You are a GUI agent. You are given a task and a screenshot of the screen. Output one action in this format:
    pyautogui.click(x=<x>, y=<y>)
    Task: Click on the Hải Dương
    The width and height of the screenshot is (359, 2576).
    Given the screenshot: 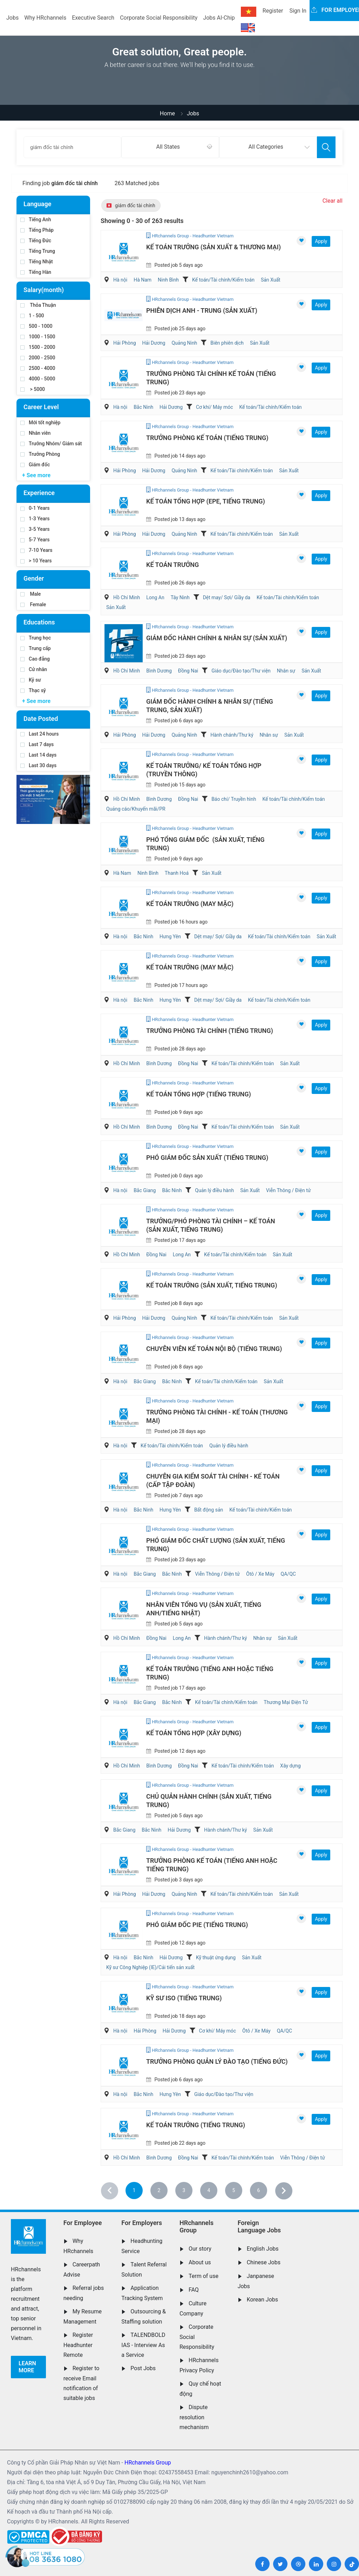 What is the action you would take?
    pyautogui.click(x=153, y=343)
    